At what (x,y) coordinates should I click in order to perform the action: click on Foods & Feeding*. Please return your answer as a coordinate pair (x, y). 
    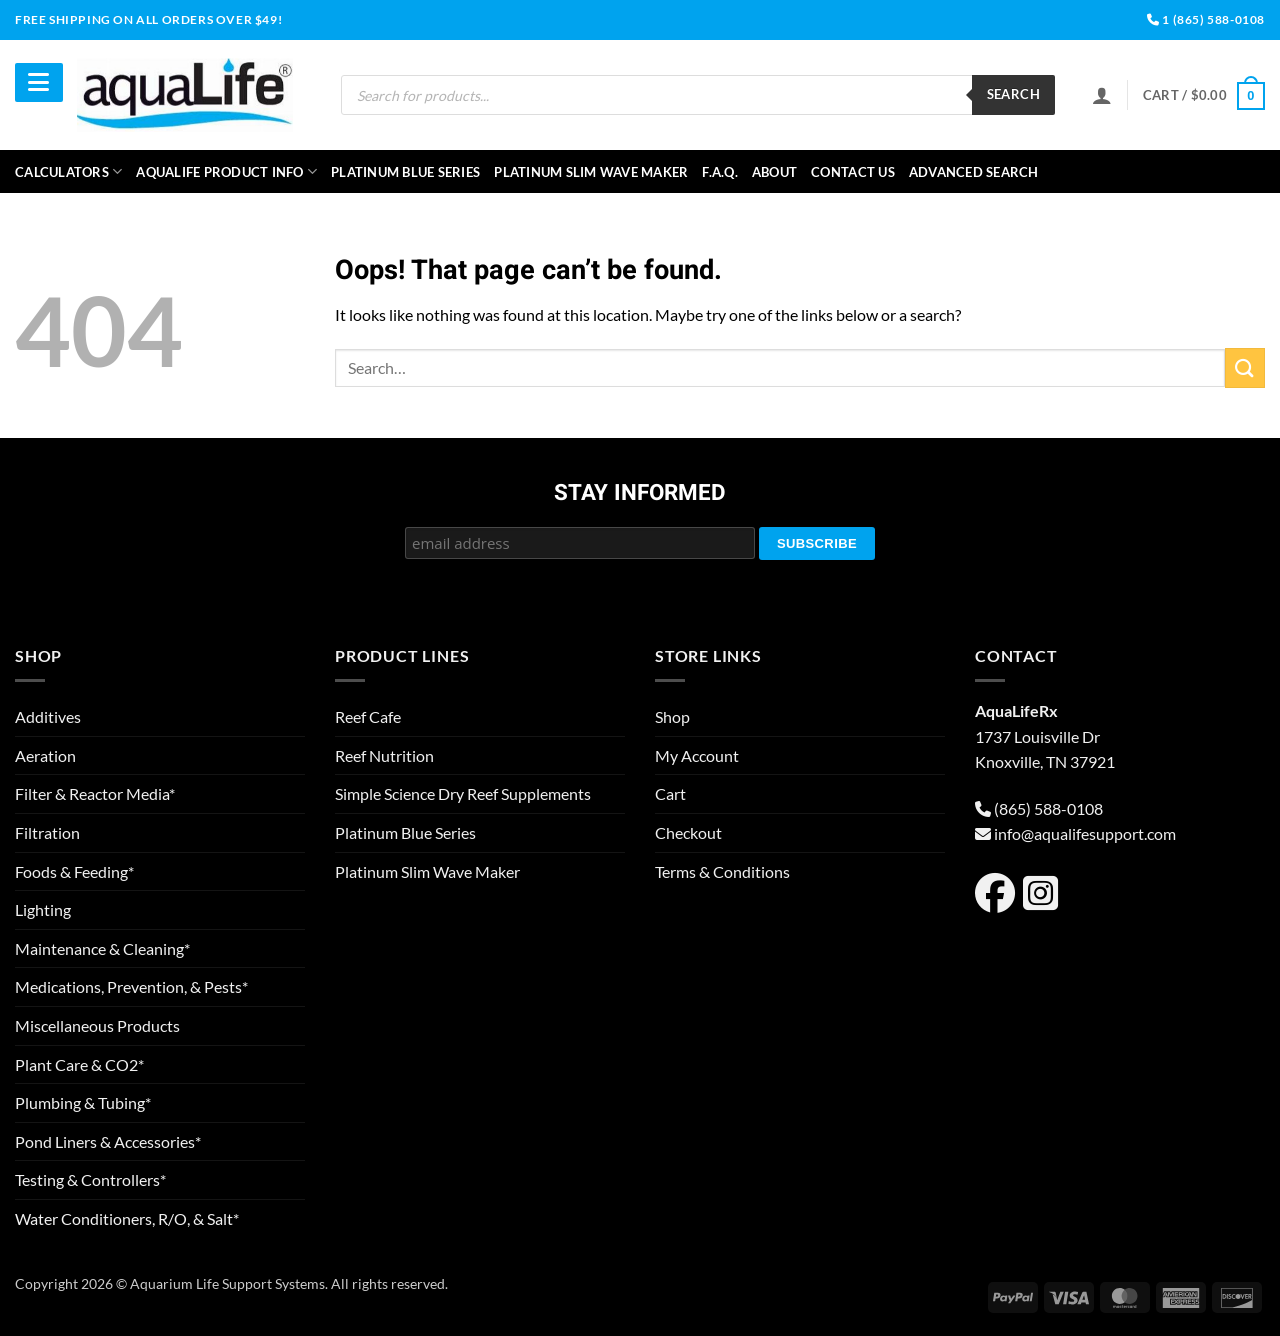
    Looking at the image, I should click on (74, 871).